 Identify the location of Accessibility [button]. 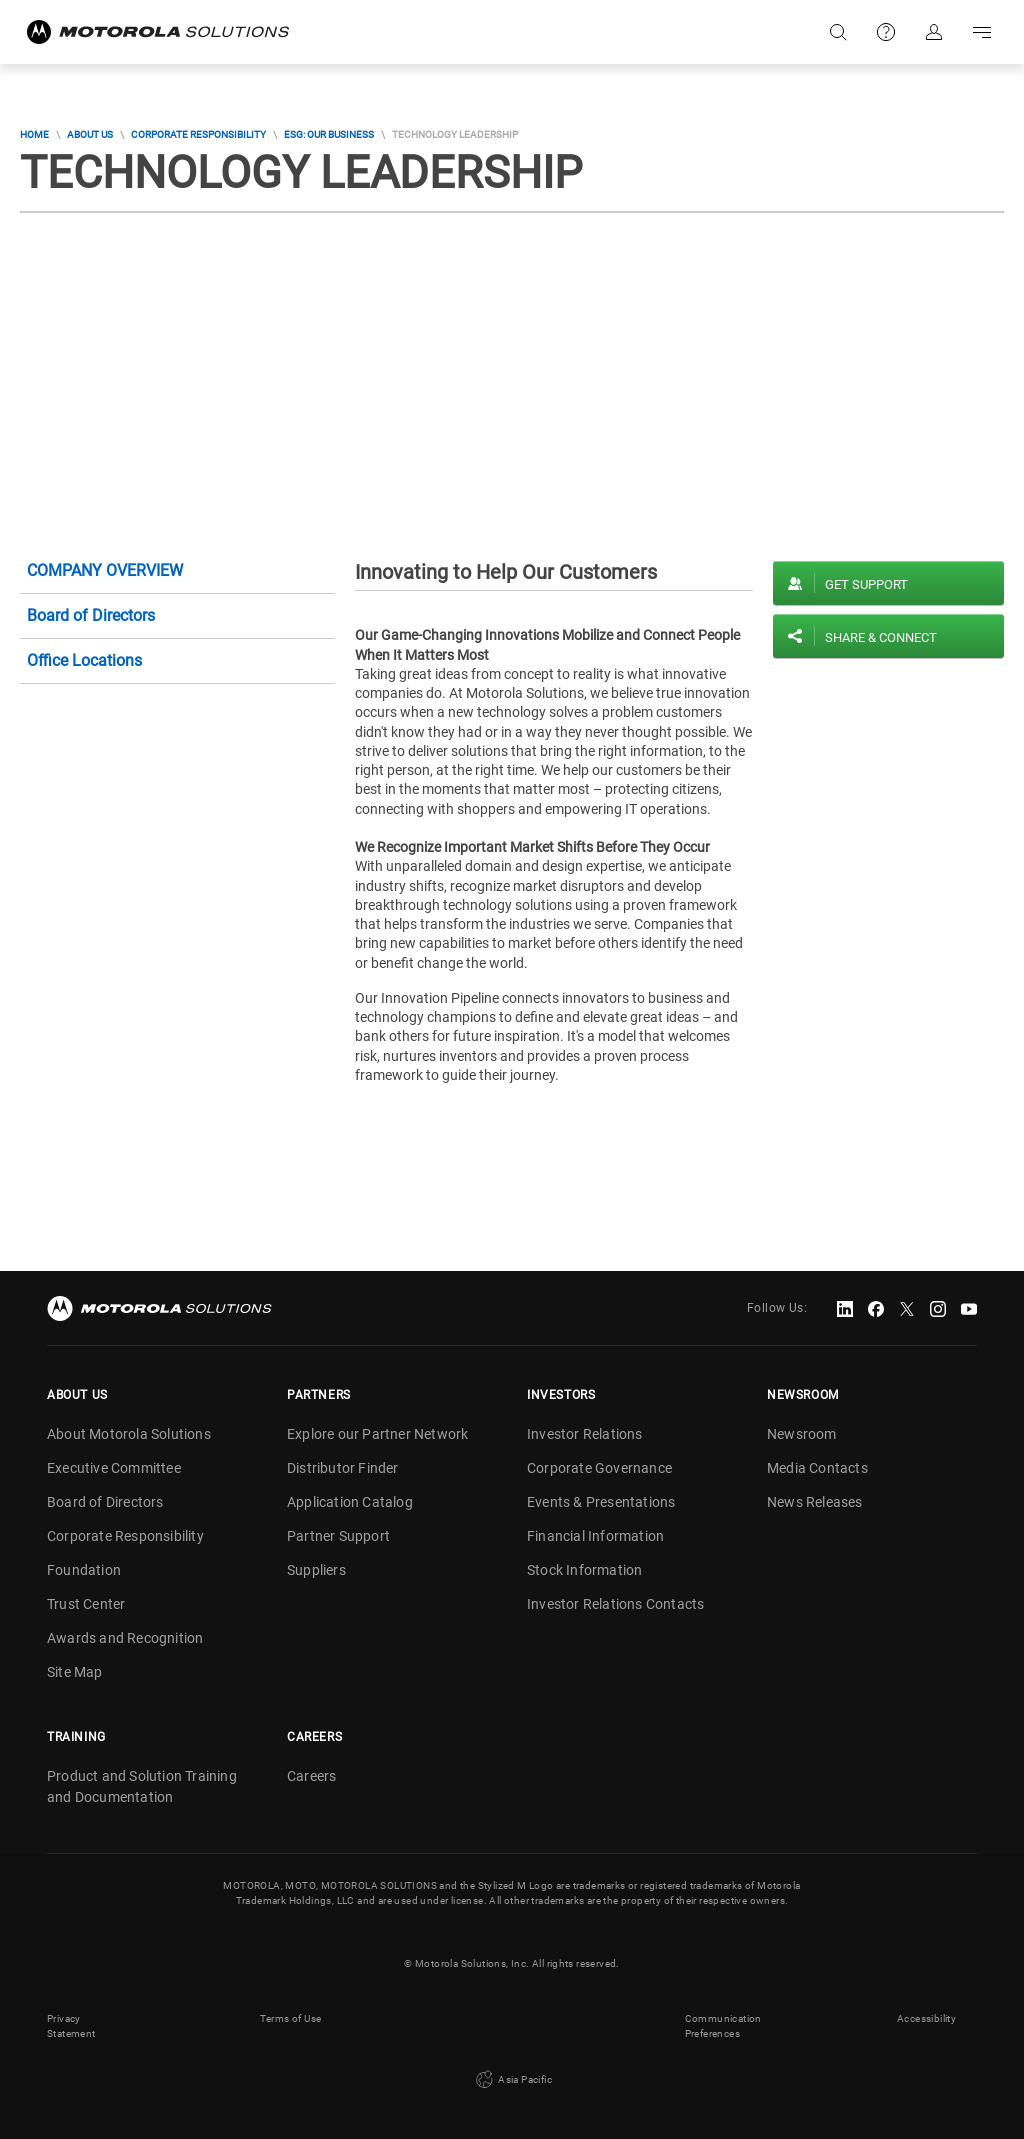
(926, 2018).